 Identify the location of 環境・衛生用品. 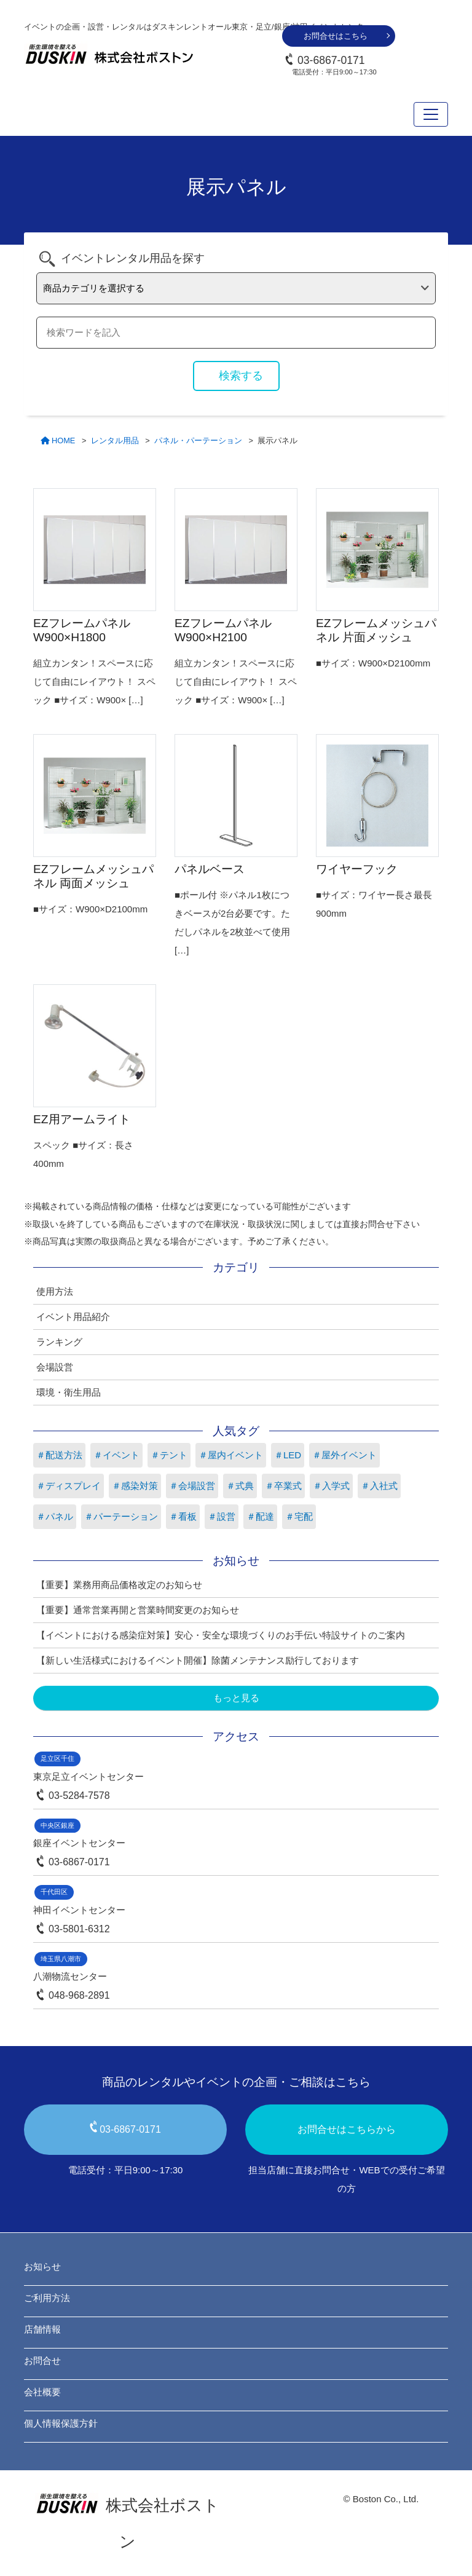
(68, 1392).